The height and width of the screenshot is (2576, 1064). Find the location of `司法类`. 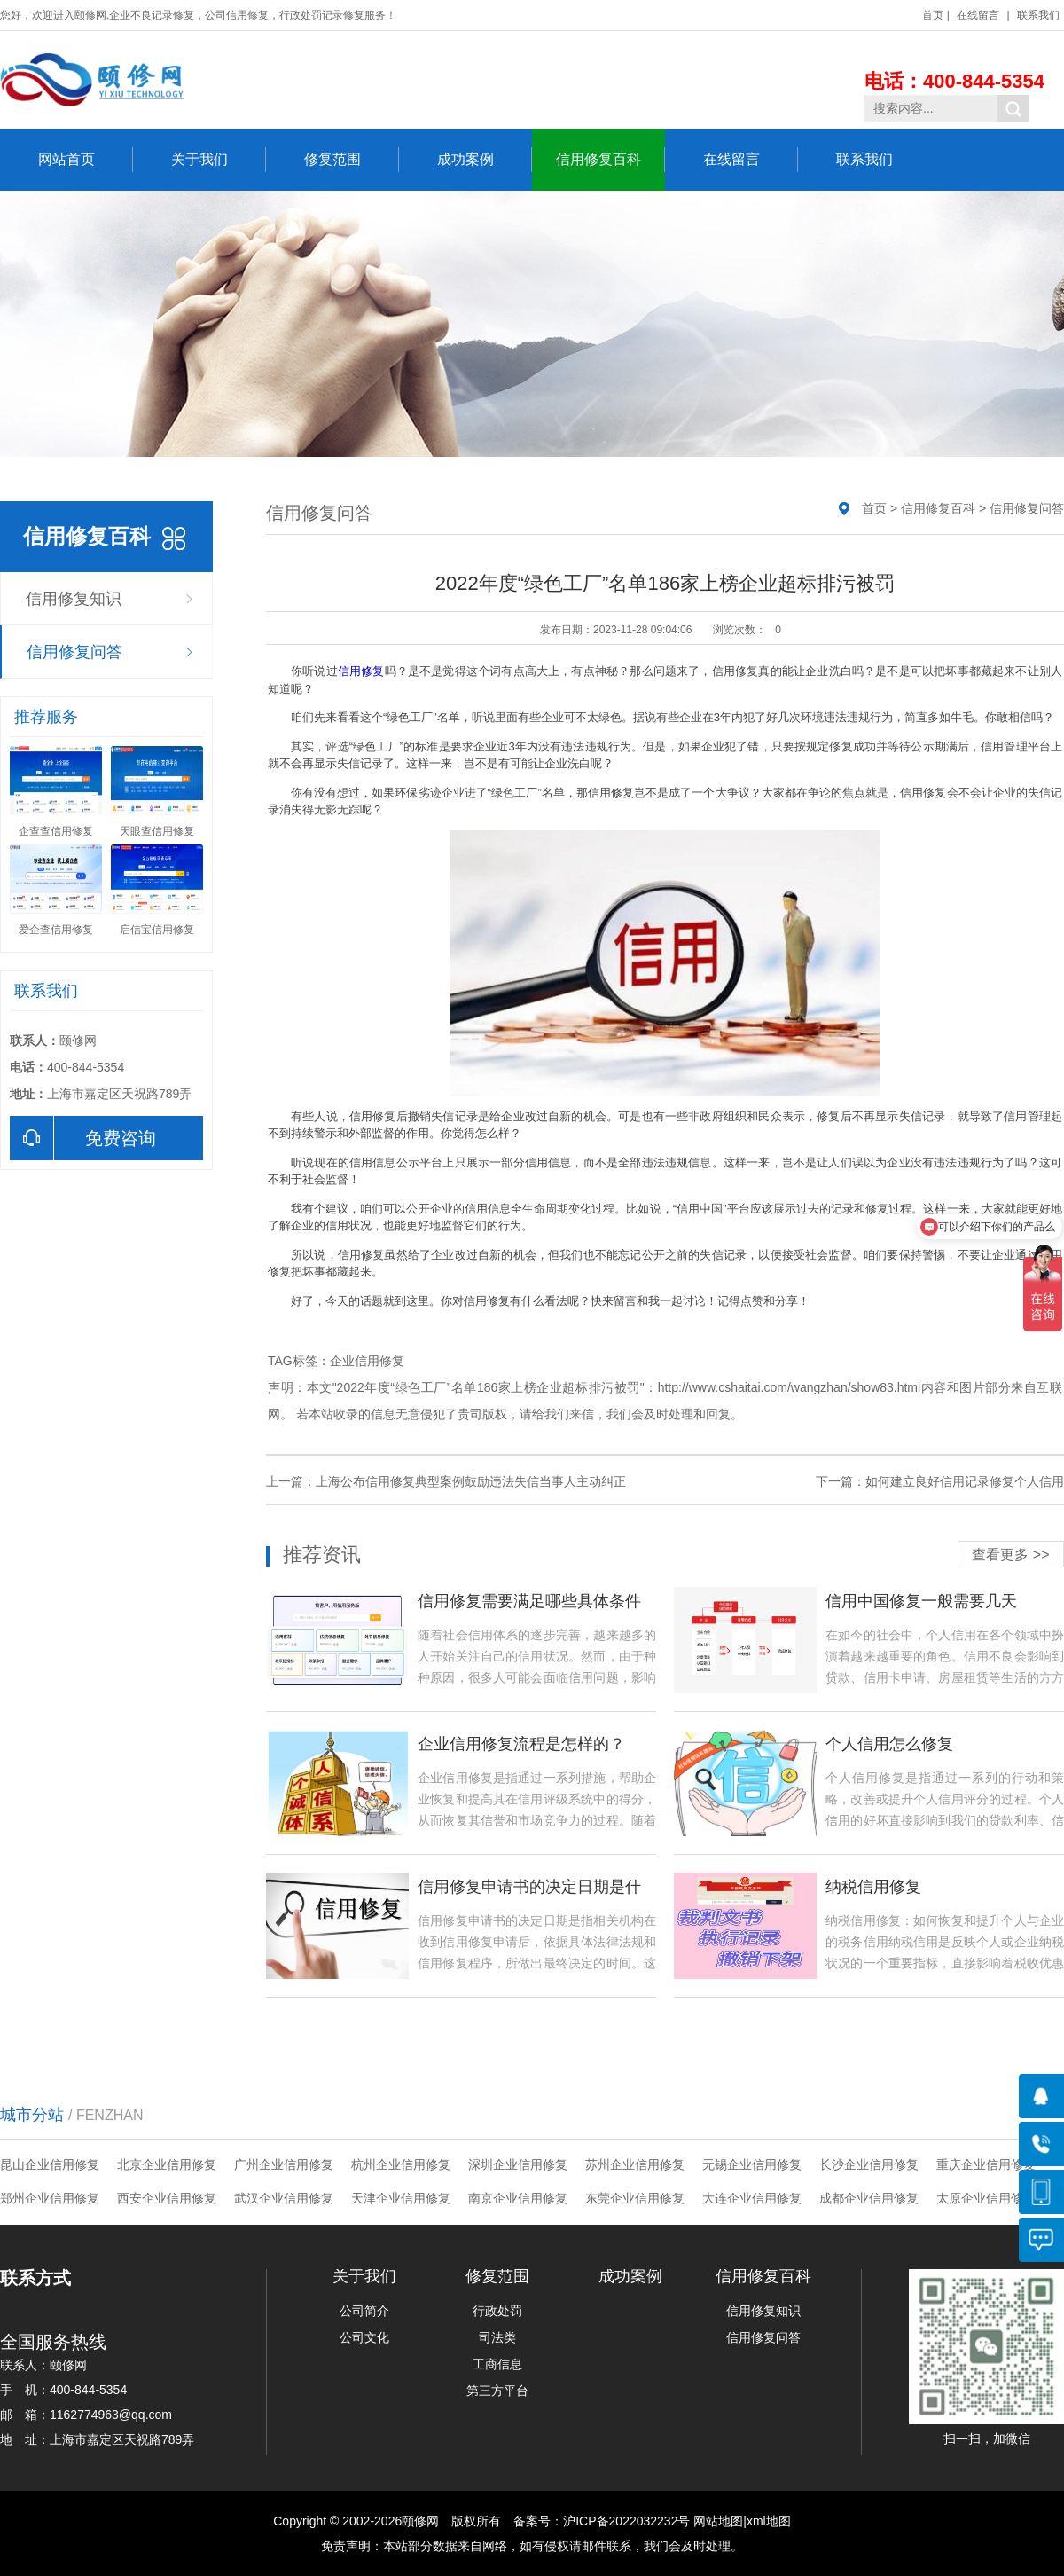

司法类 is located at coordinates (497, 2337).